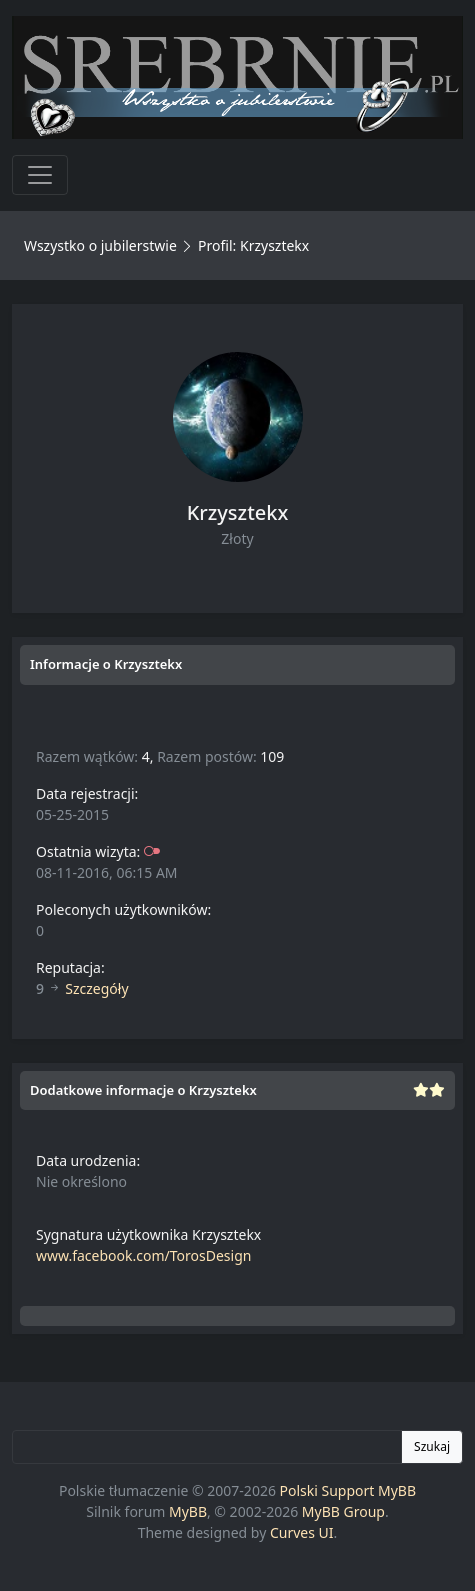 This screenshot has width=475, height=1591. What do you see at coordinates (143, 1255) in the screenshot?
I see `www.facebook.com/TorosDesign` at bounding box center [143, 1255].